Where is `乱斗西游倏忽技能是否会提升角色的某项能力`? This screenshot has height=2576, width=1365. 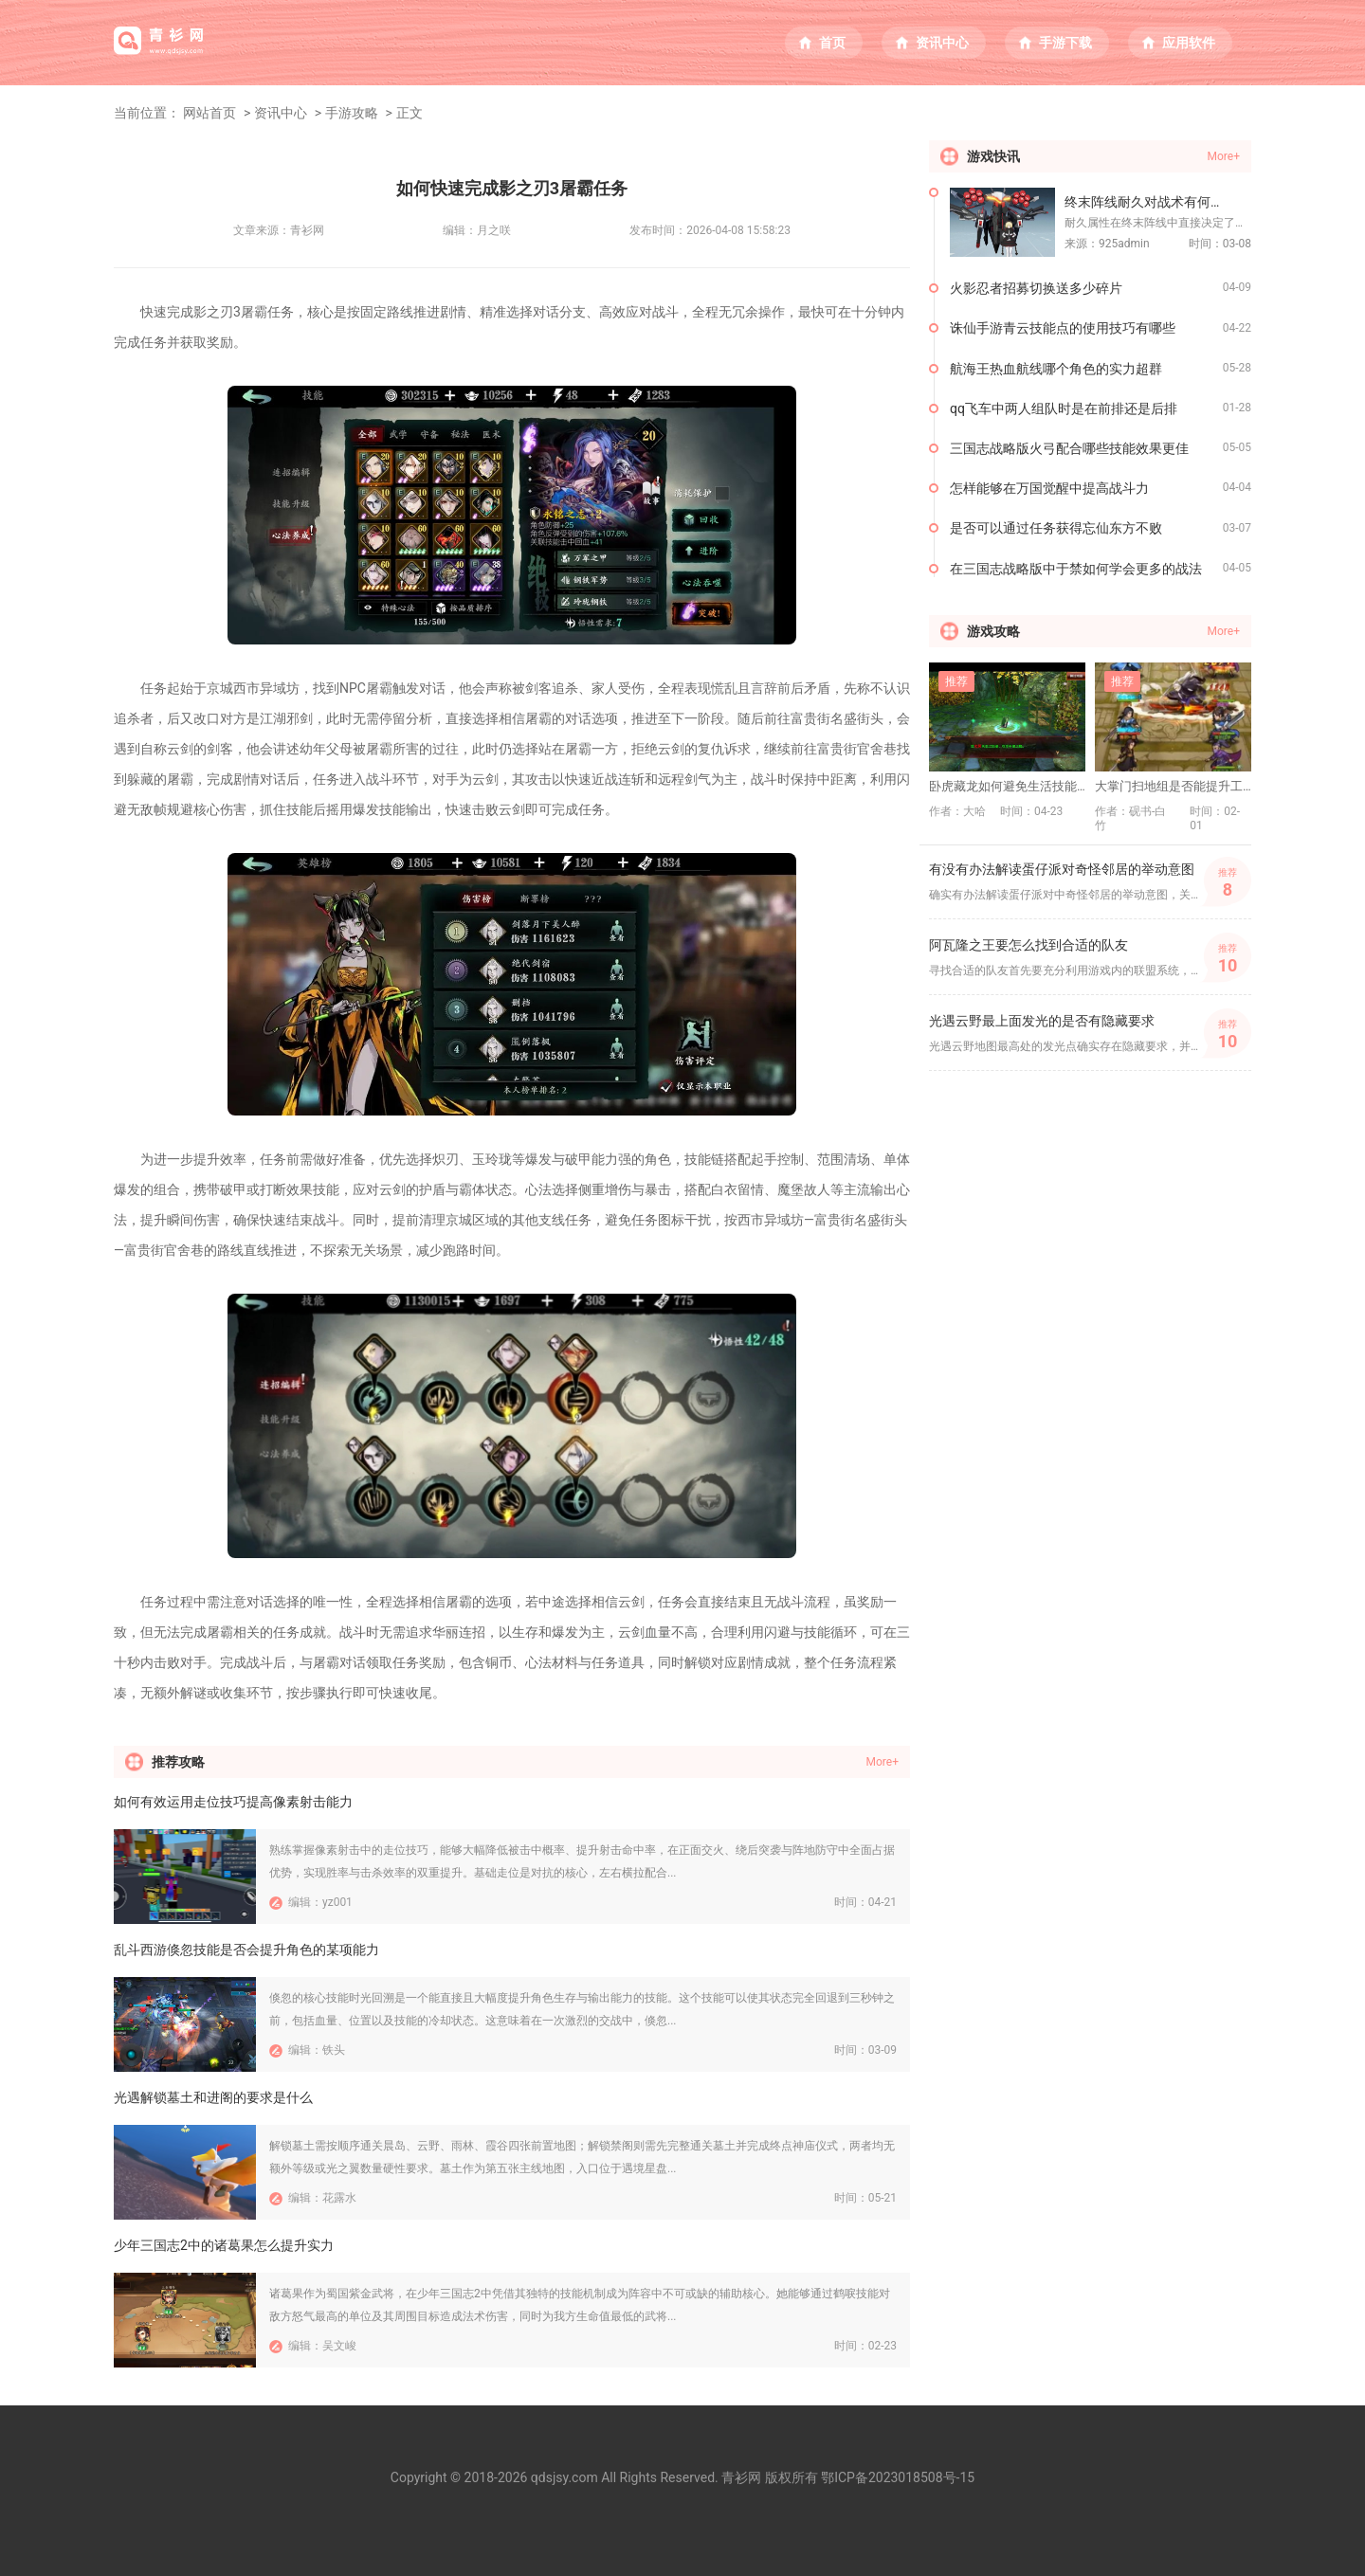
乱斗西游倏忽技能是否会提升角色的某项能力 is located at coordinates (246, 1949).